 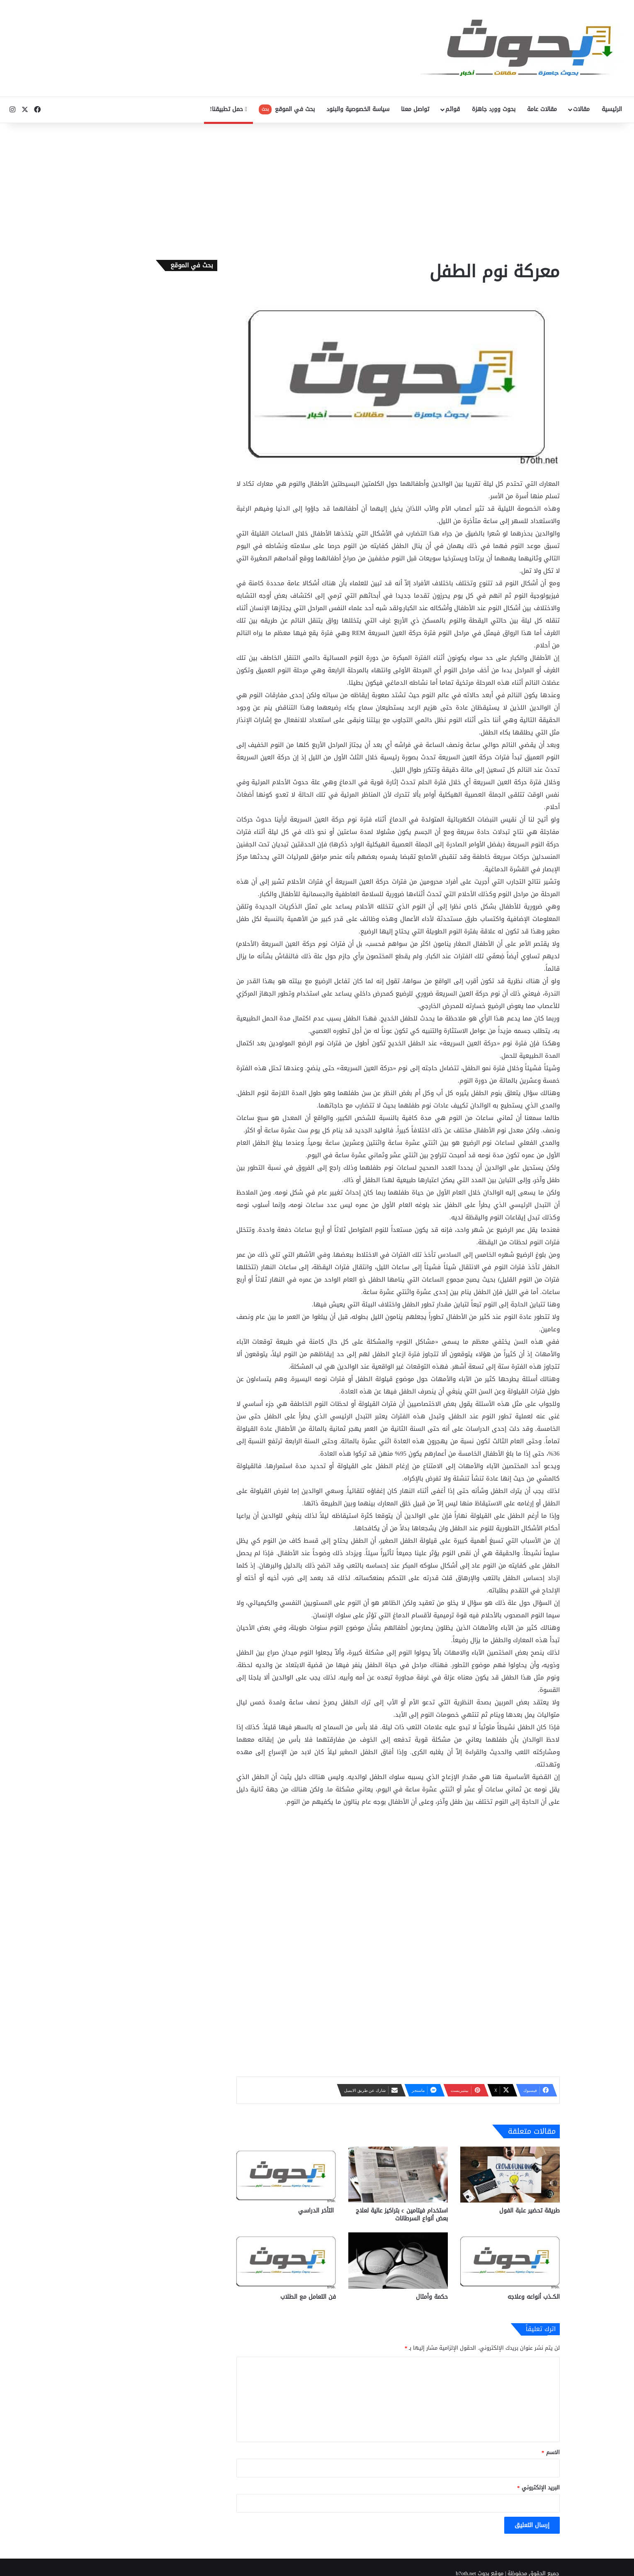 I want to click on الرئيسية, so click(x=612, y=109).